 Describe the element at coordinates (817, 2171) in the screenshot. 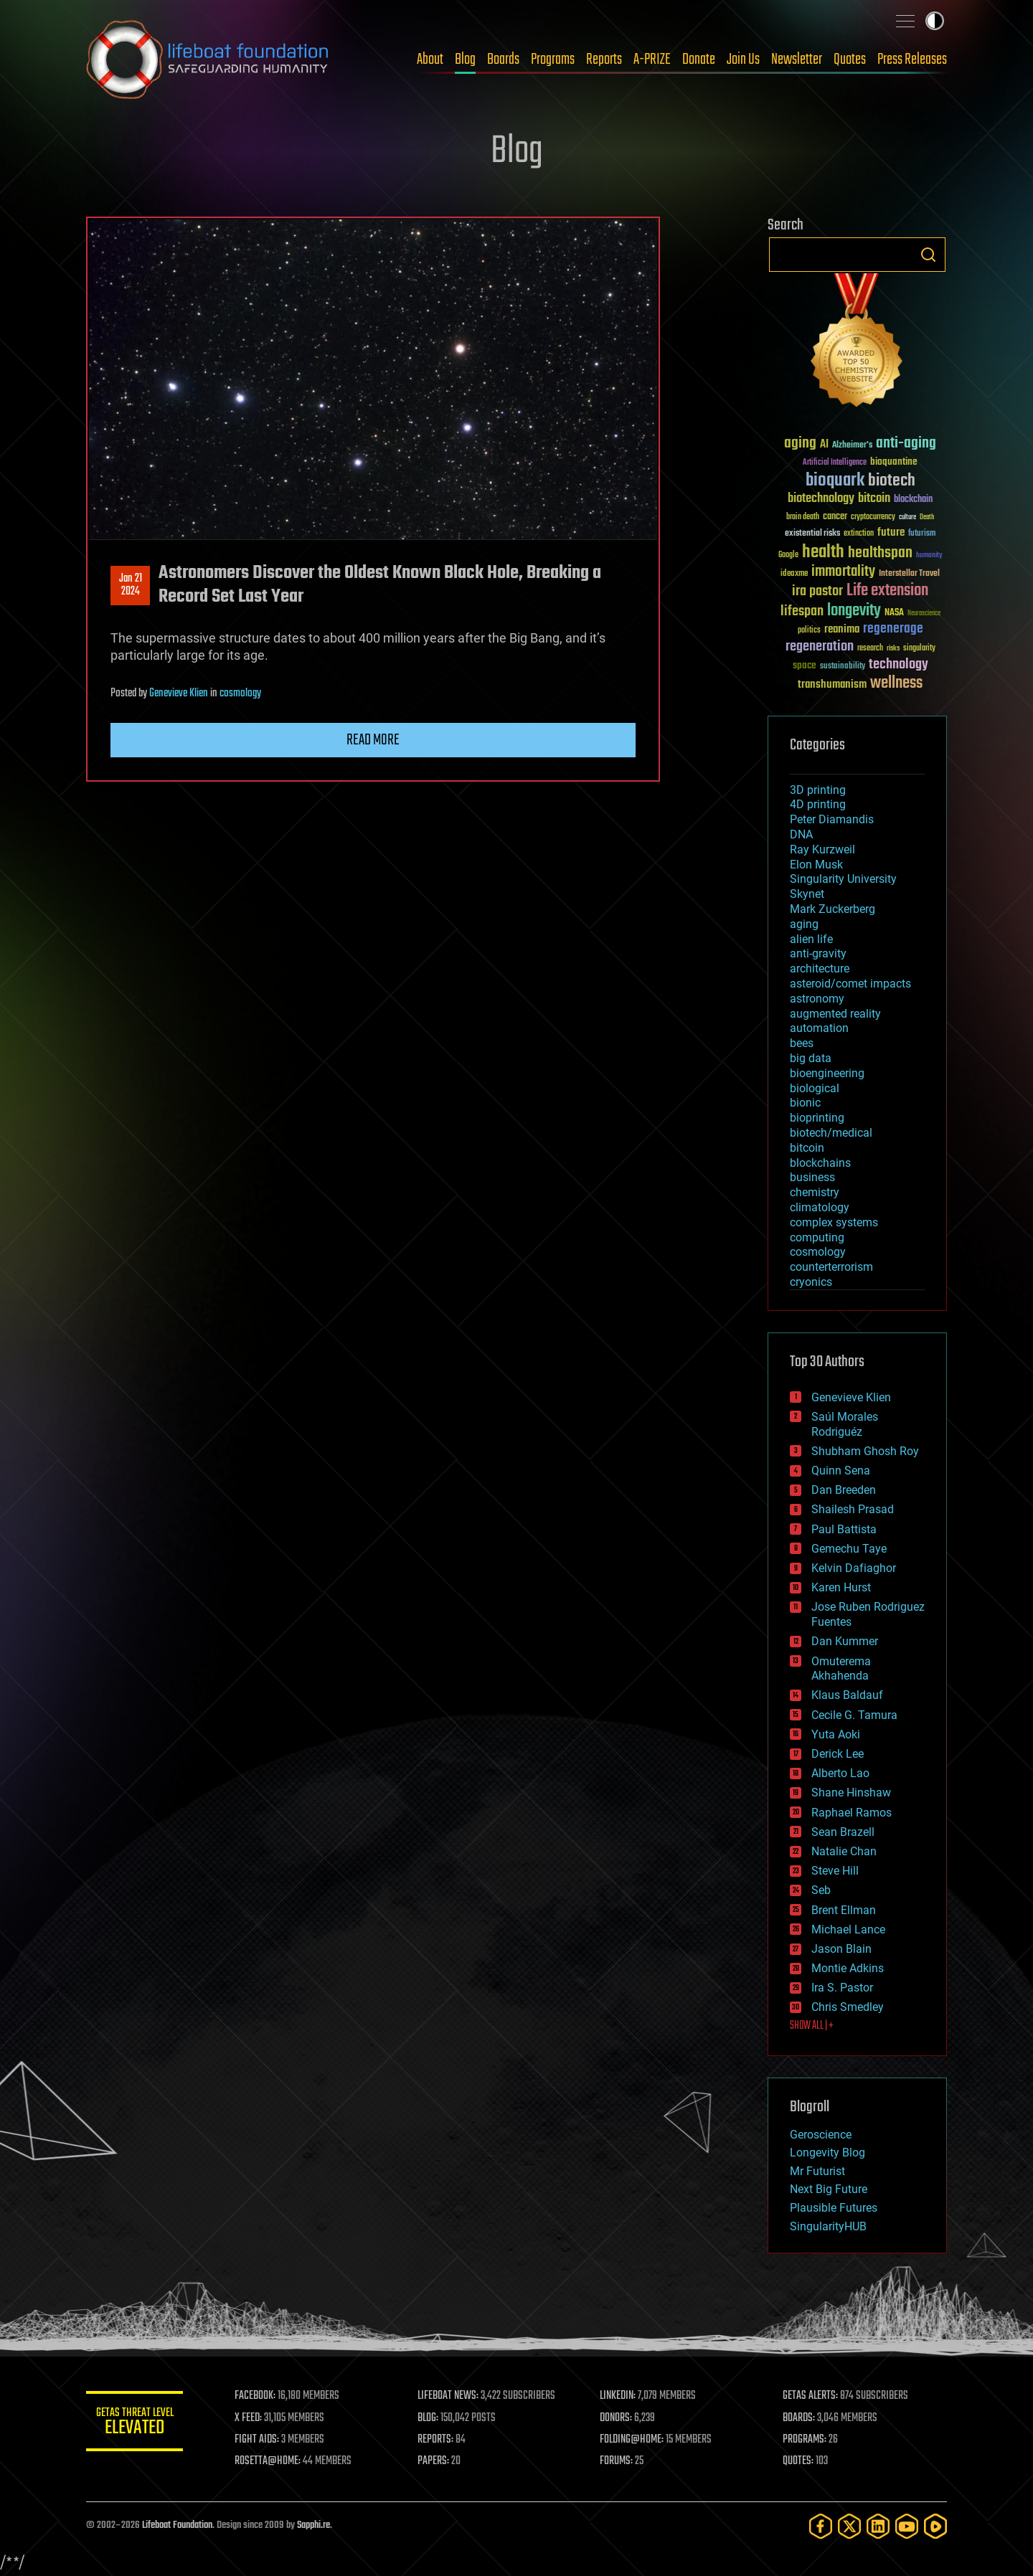

I see `Mr Futurist` at that location.